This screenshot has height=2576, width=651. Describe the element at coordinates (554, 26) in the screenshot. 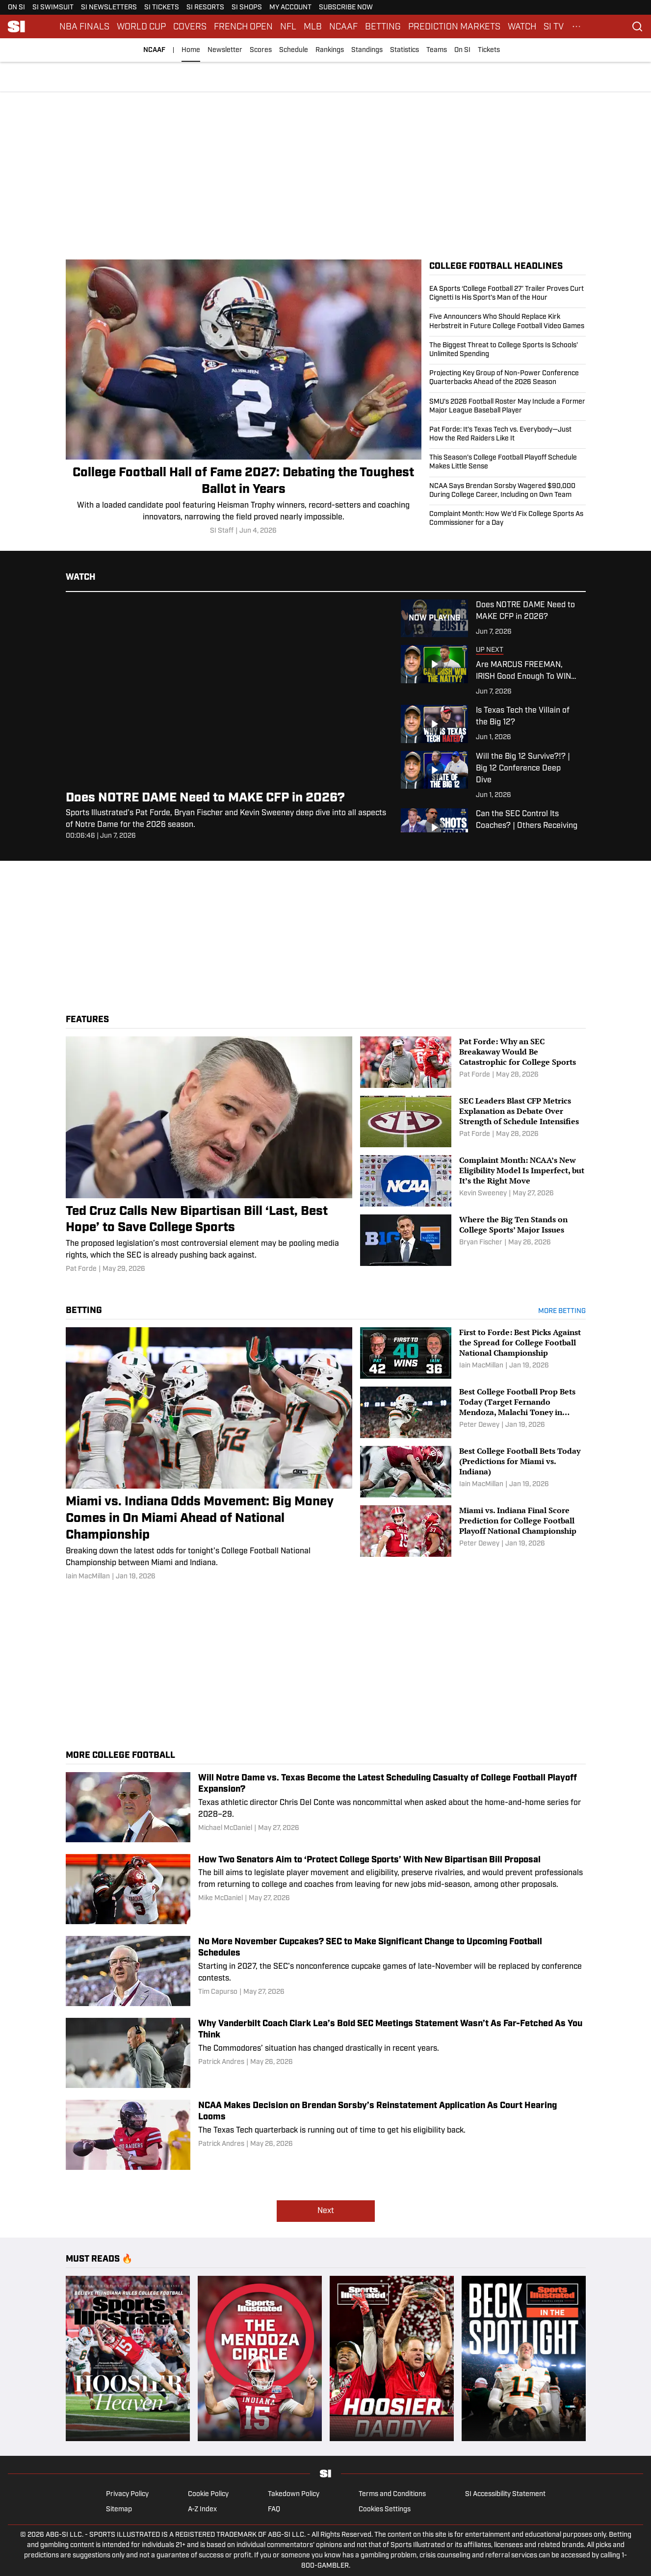

I see `SI TV` at that location.